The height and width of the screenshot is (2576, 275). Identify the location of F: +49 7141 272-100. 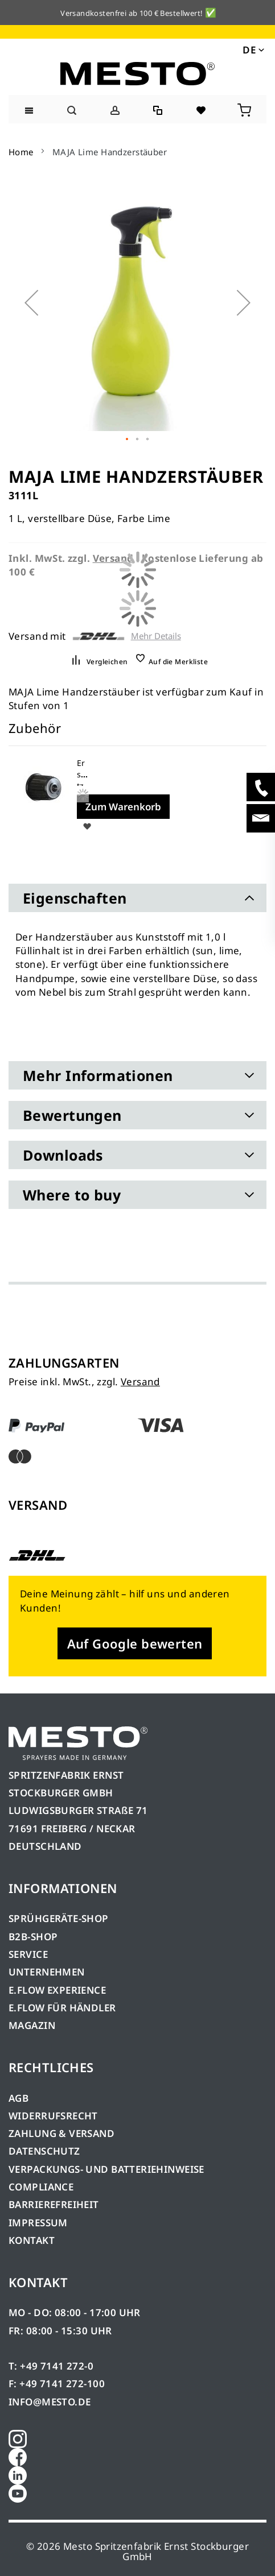
(57, 2383).